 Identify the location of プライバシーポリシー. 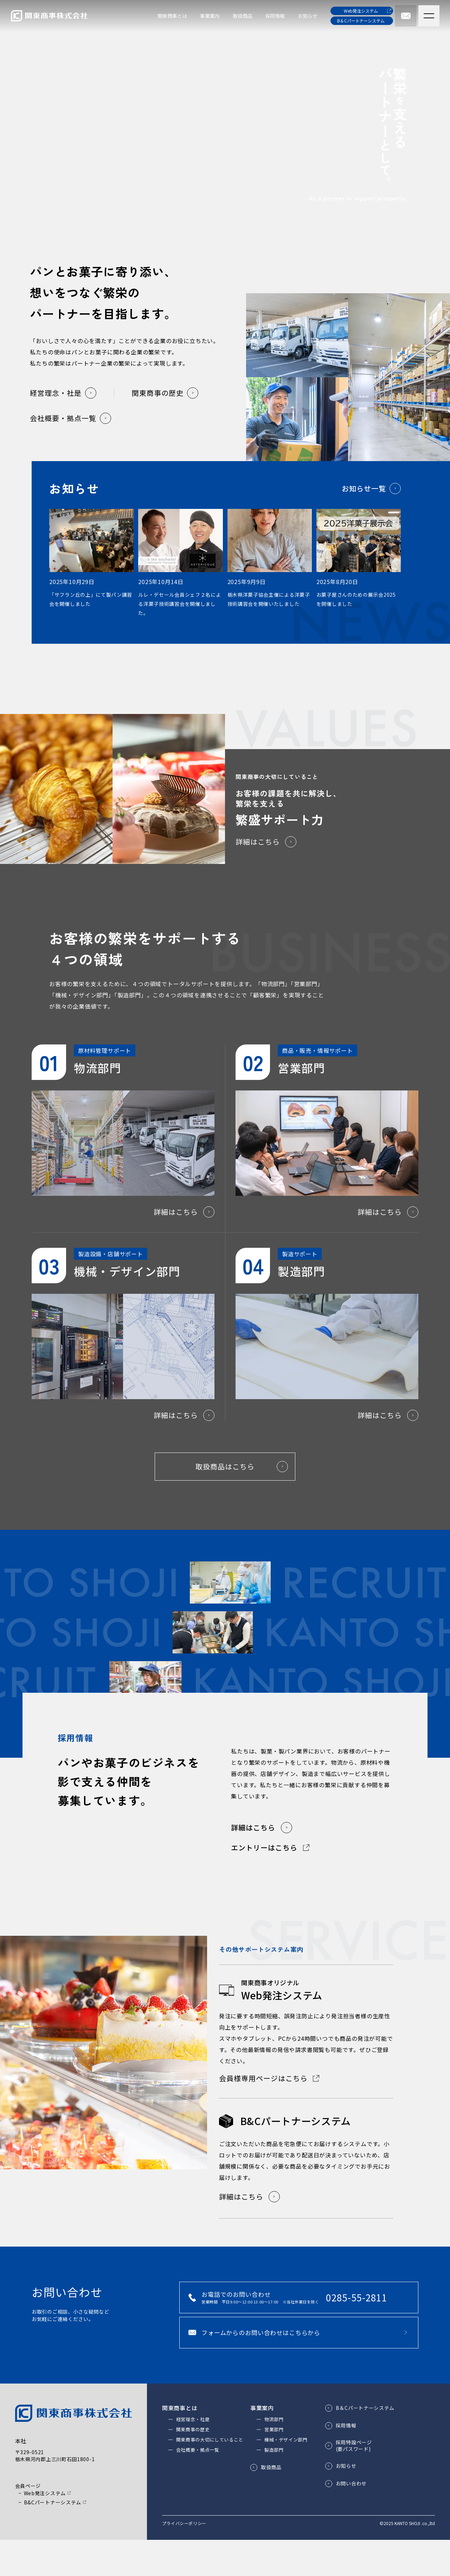
(184, 2559).